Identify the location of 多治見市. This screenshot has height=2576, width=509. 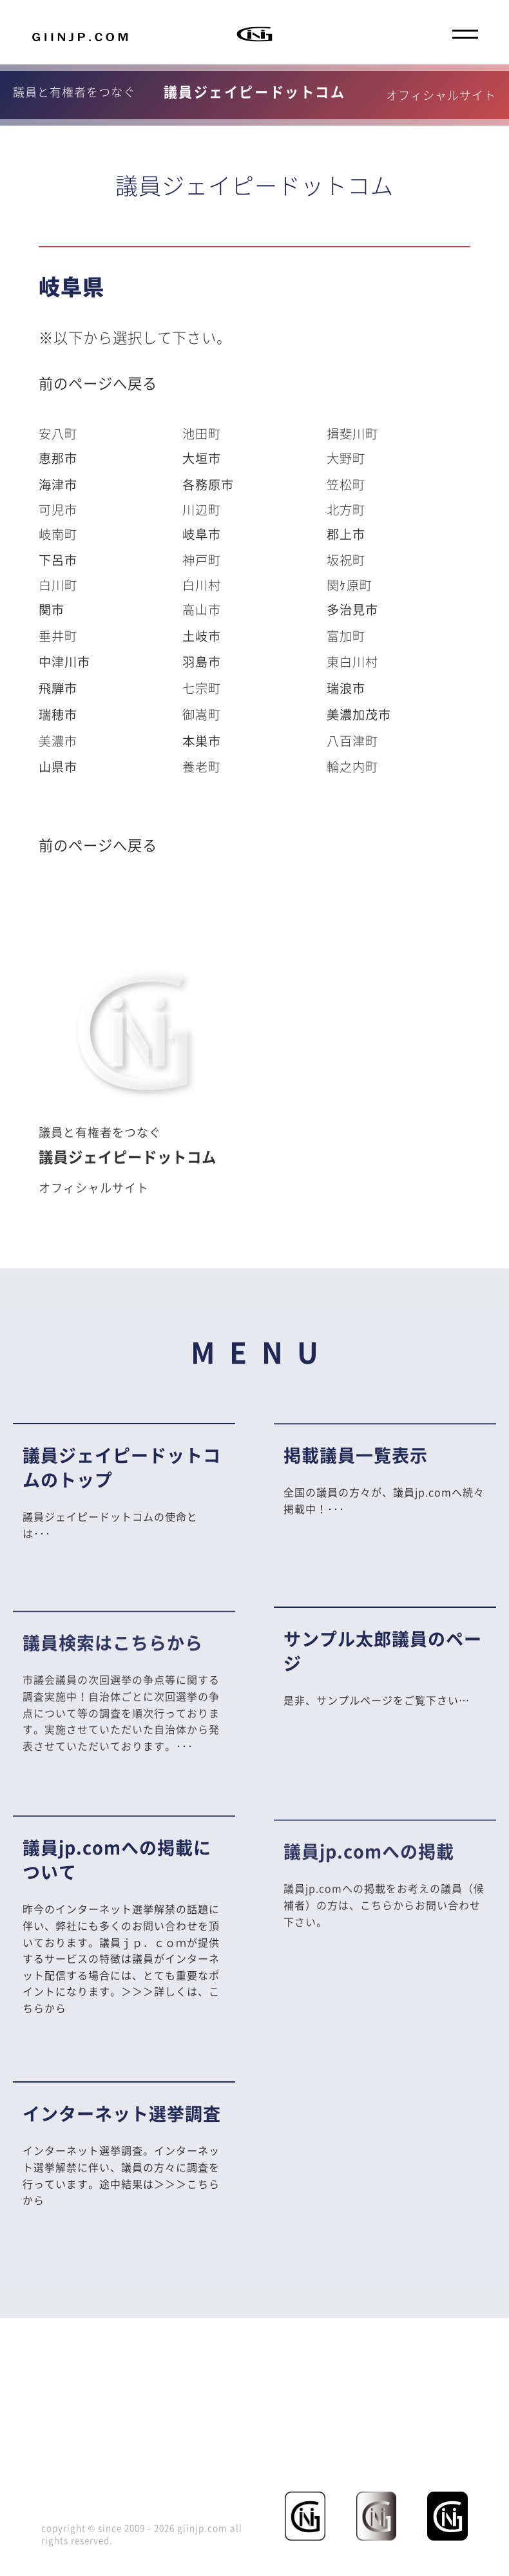
(352, 609).